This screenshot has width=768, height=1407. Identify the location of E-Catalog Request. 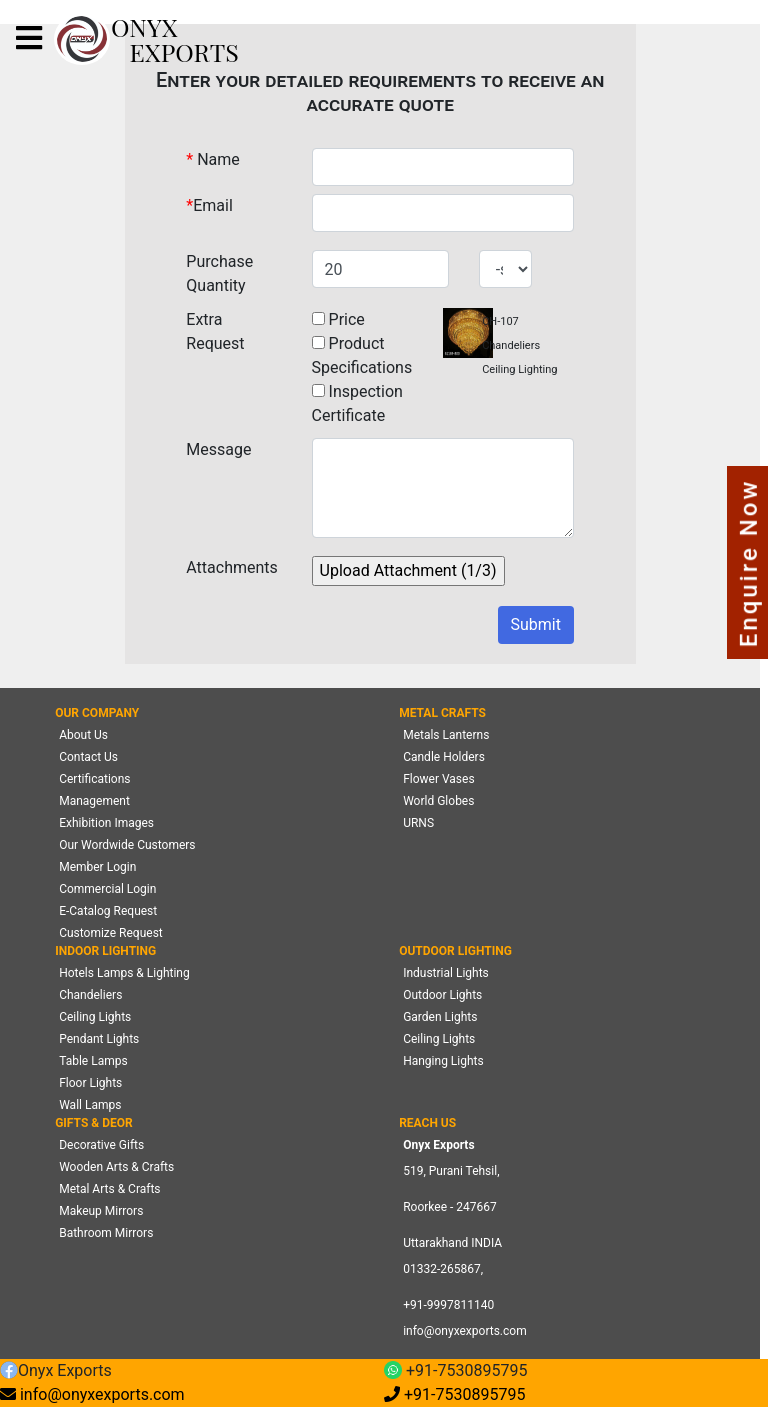
(108, 911).